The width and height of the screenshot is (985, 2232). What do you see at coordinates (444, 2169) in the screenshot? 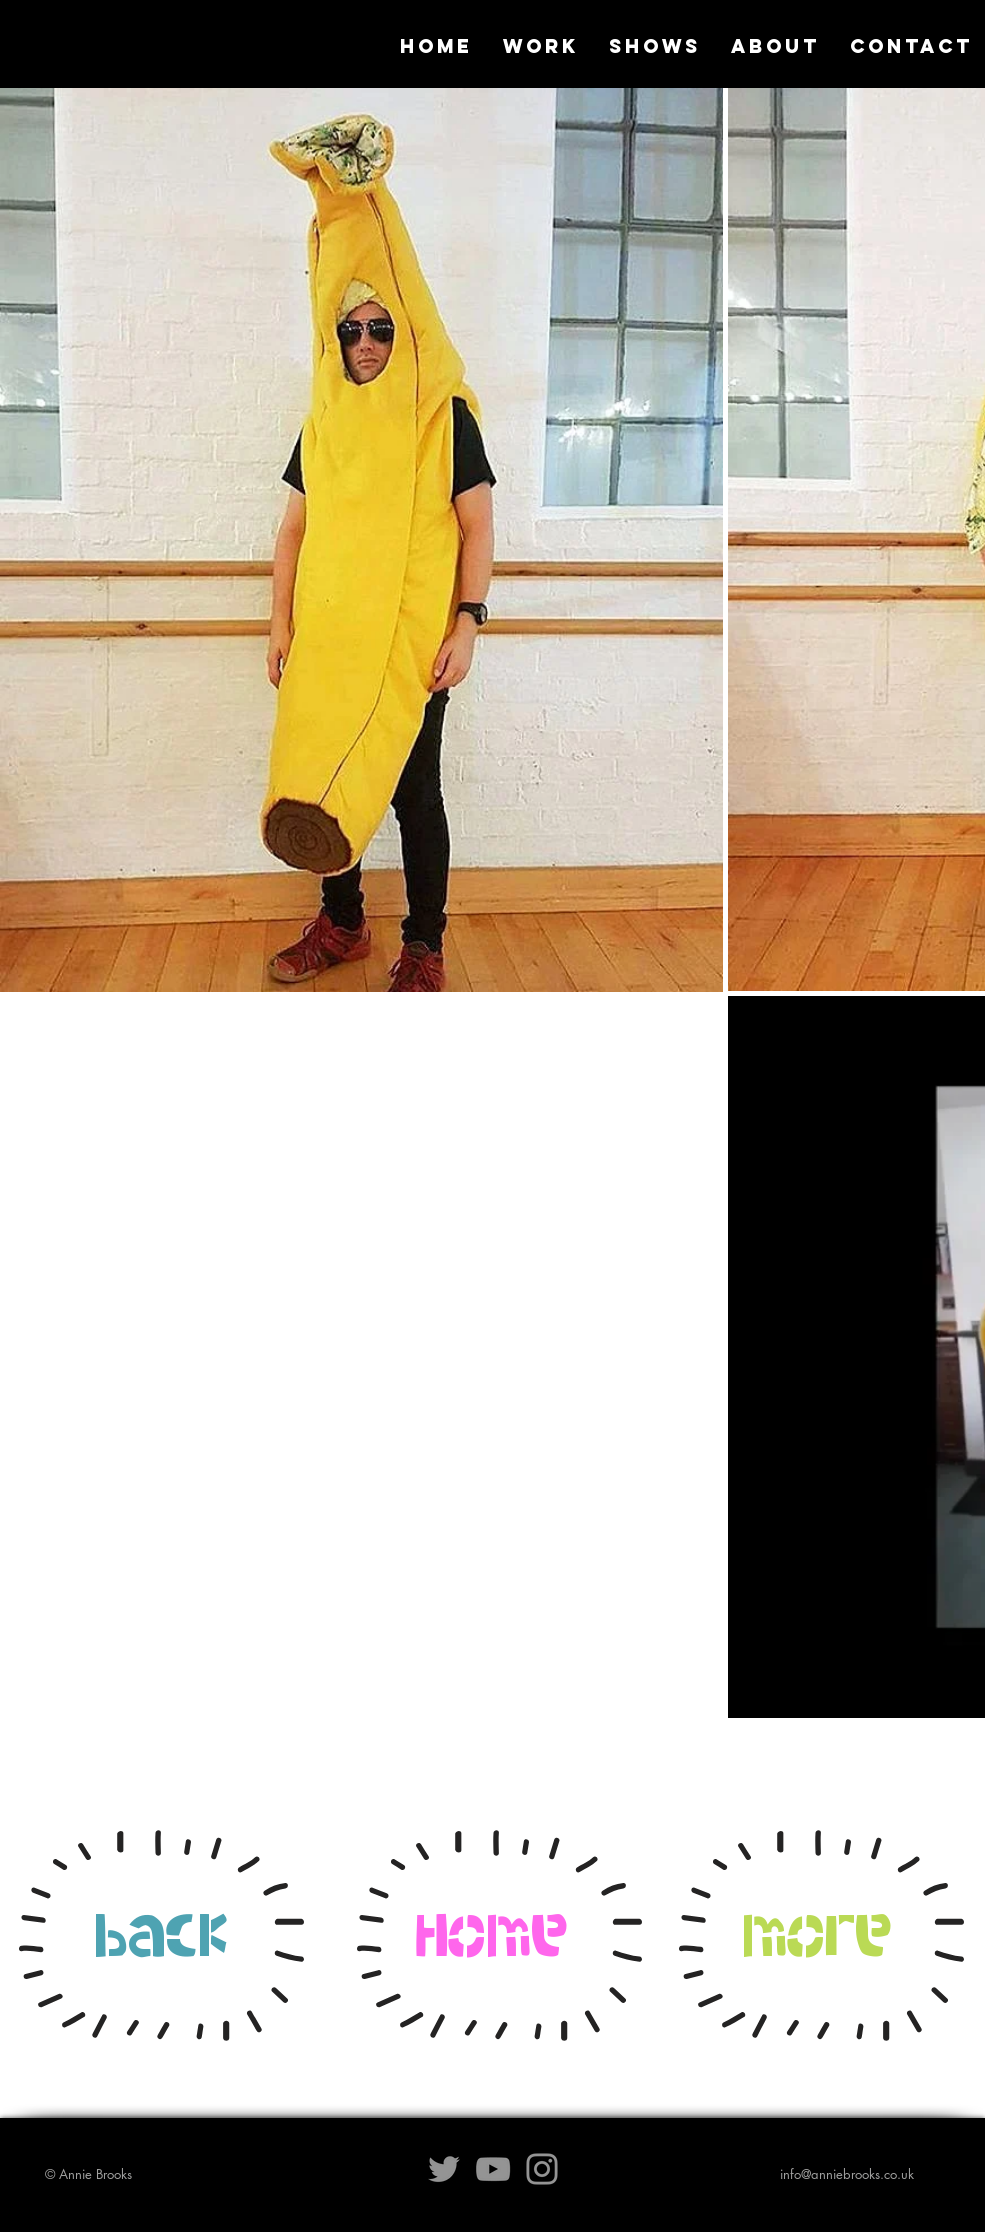
I see `[Grey Twitter Icon]` at bounding box center [444, 2169].